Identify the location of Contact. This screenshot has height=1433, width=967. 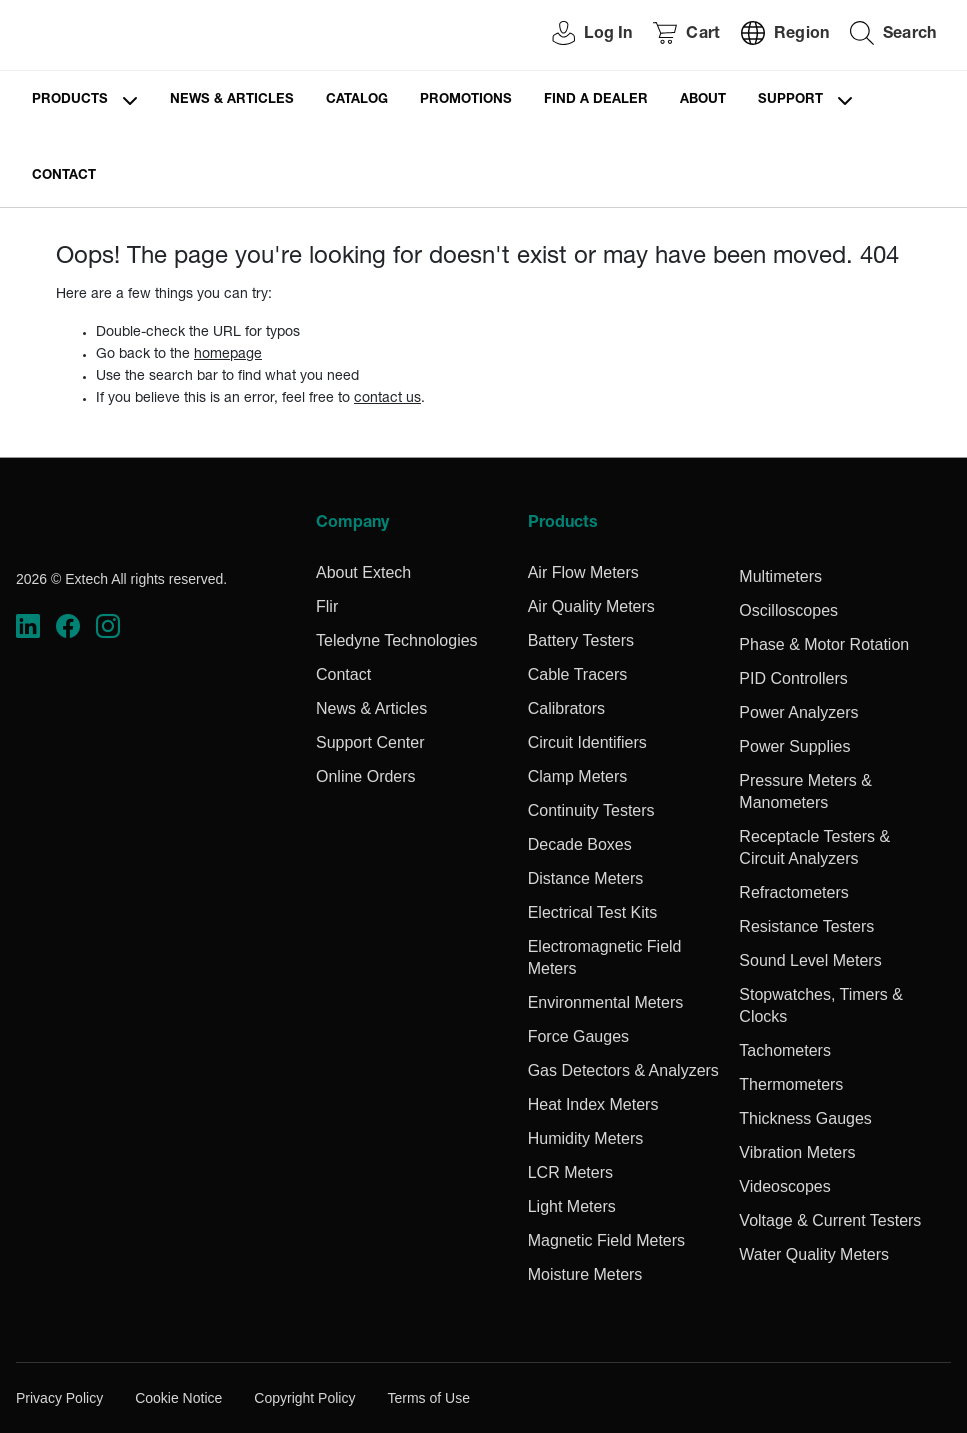
(64, 176).